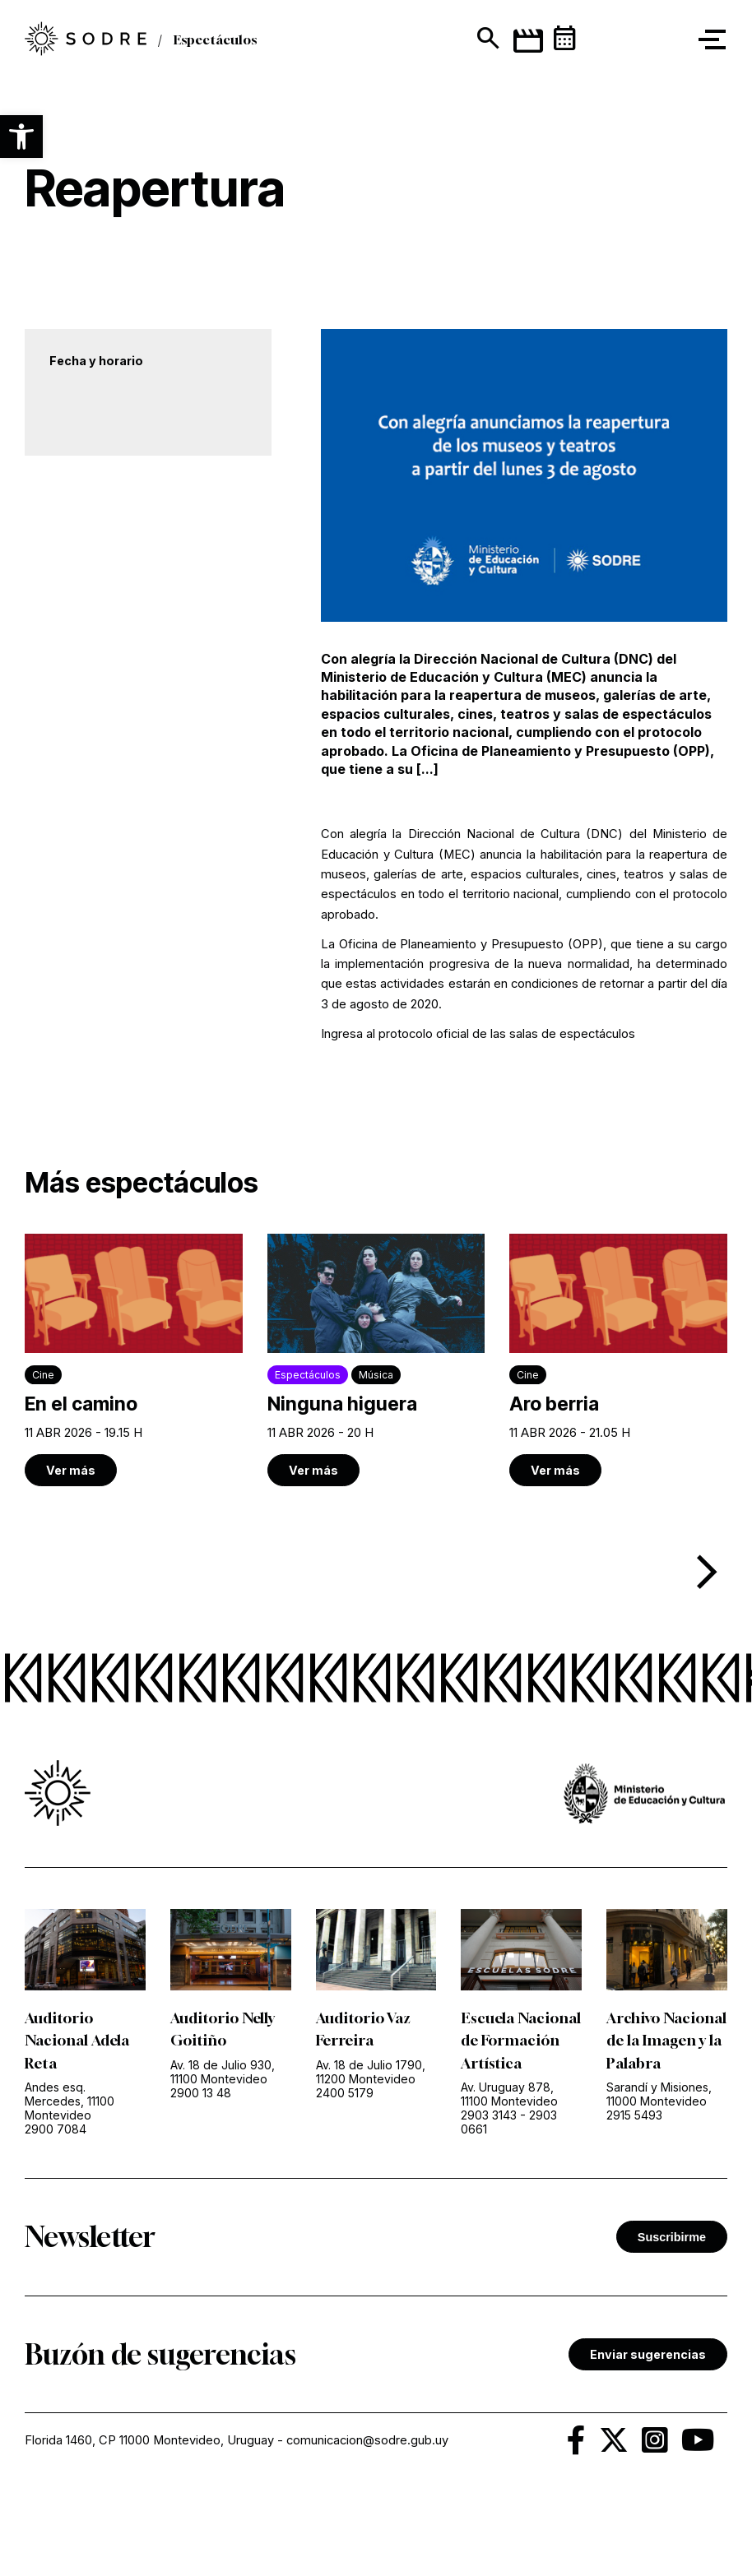 The image size is (752, 2576). Describe the element at coordinates (478, 1033) in the screenshot. I see `Ingresa al protocolo oficial de las salas de espectáculos [link]` at that location.